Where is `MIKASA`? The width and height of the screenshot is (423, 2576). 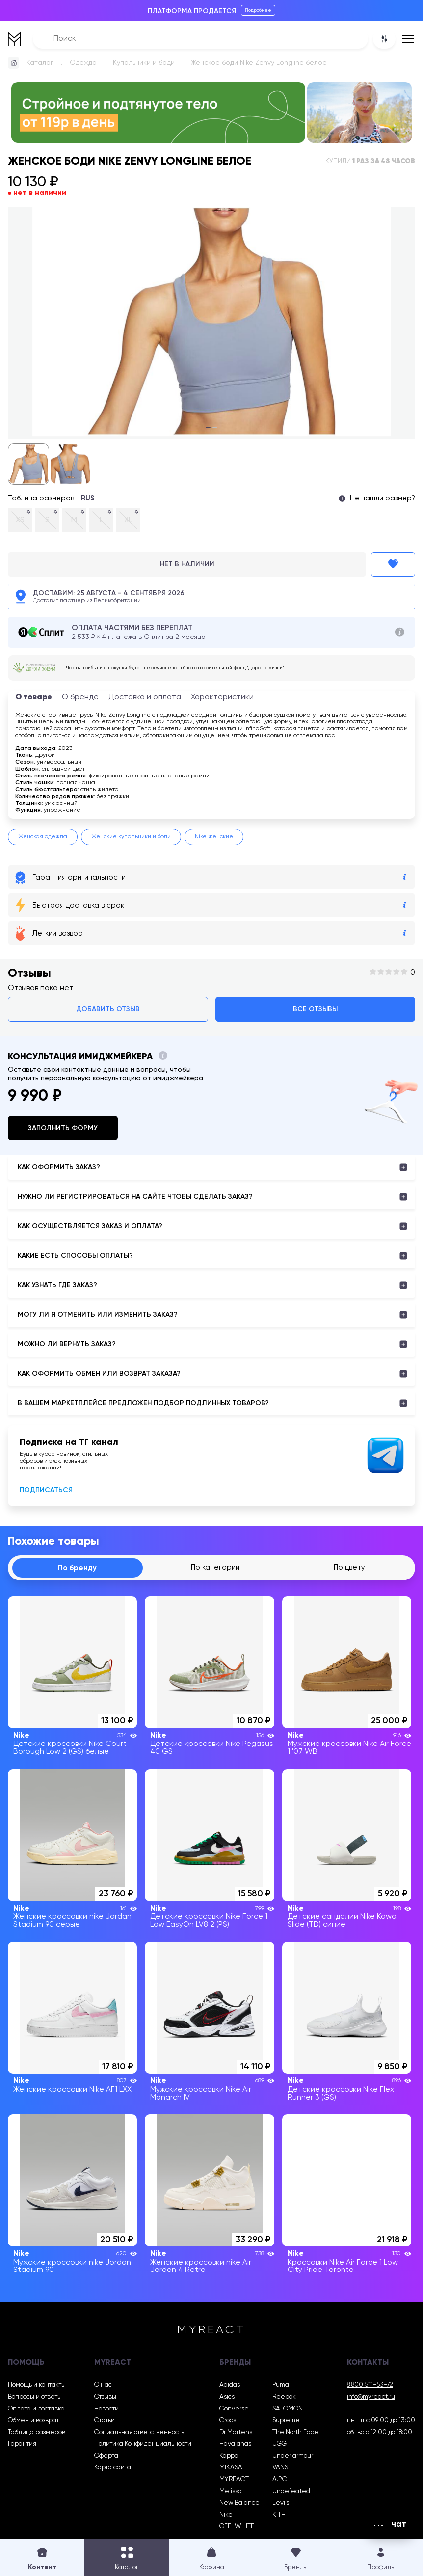 MIKASA is located at coordinates (230, 2468).